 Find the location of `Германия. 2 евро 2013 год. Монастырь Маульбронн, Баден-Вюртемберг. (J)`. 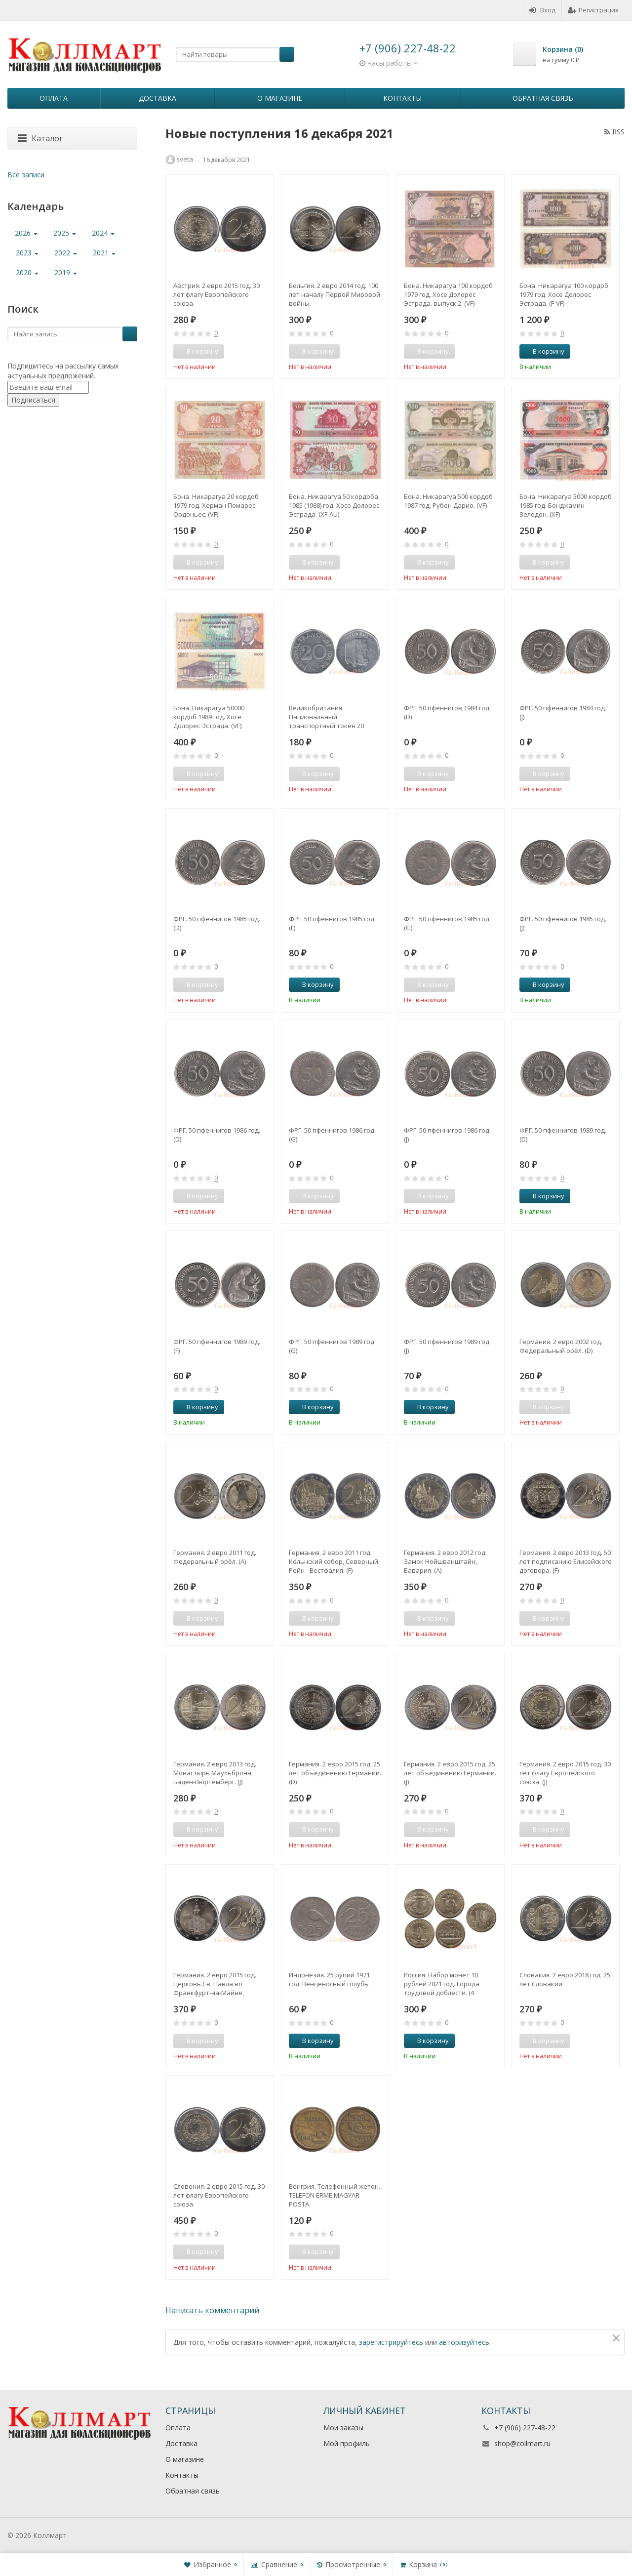

Германия. 2 евро 2013 год. Монастырь Маульбронн, Баден-Вюртемберг. (J) is located at coordinates (214, 1772).